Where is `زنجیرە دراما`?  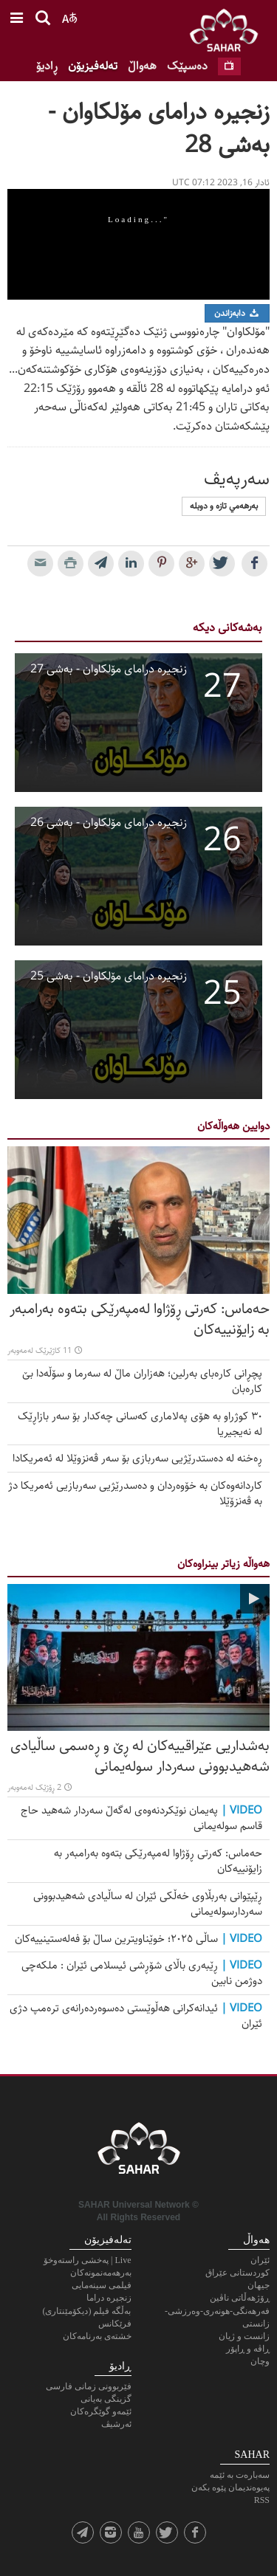
زنجیرە دراما is located at coordinates (108, 2298).